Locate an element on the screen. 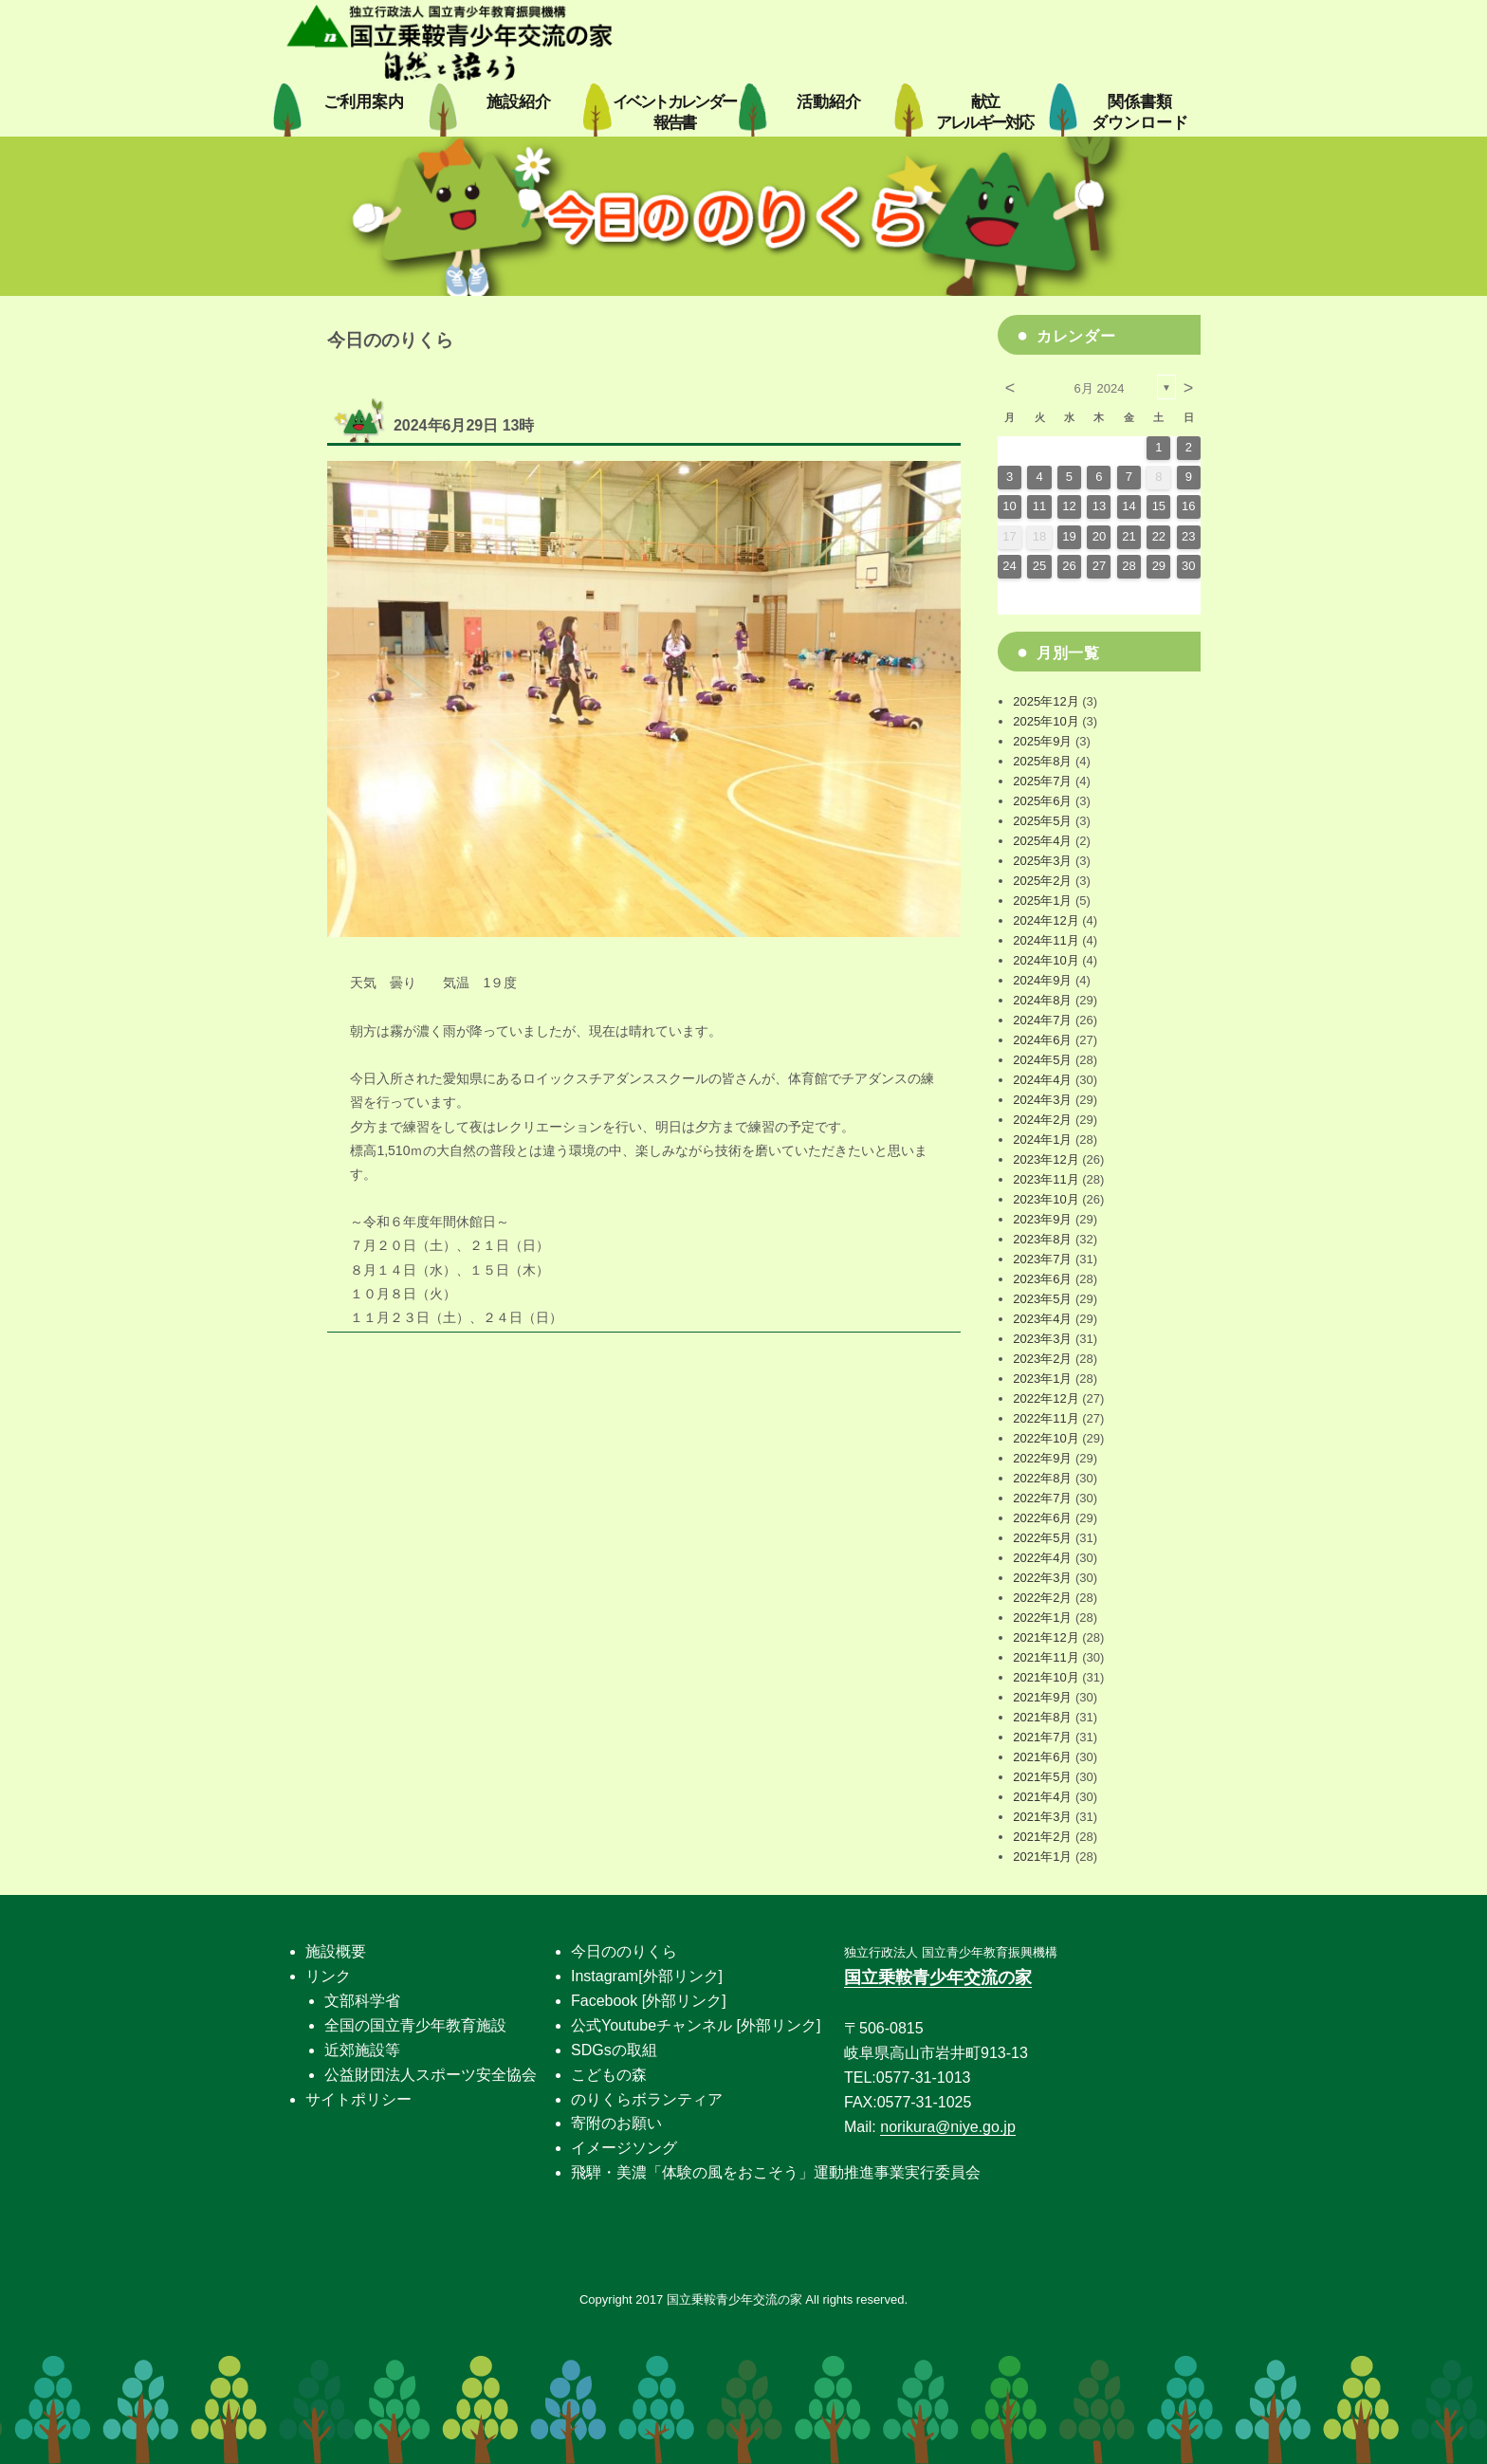 Image resolution: width=1487 pixels, height=2464 pixels. 2023年8月 is located at coordinates (1042, 1239).